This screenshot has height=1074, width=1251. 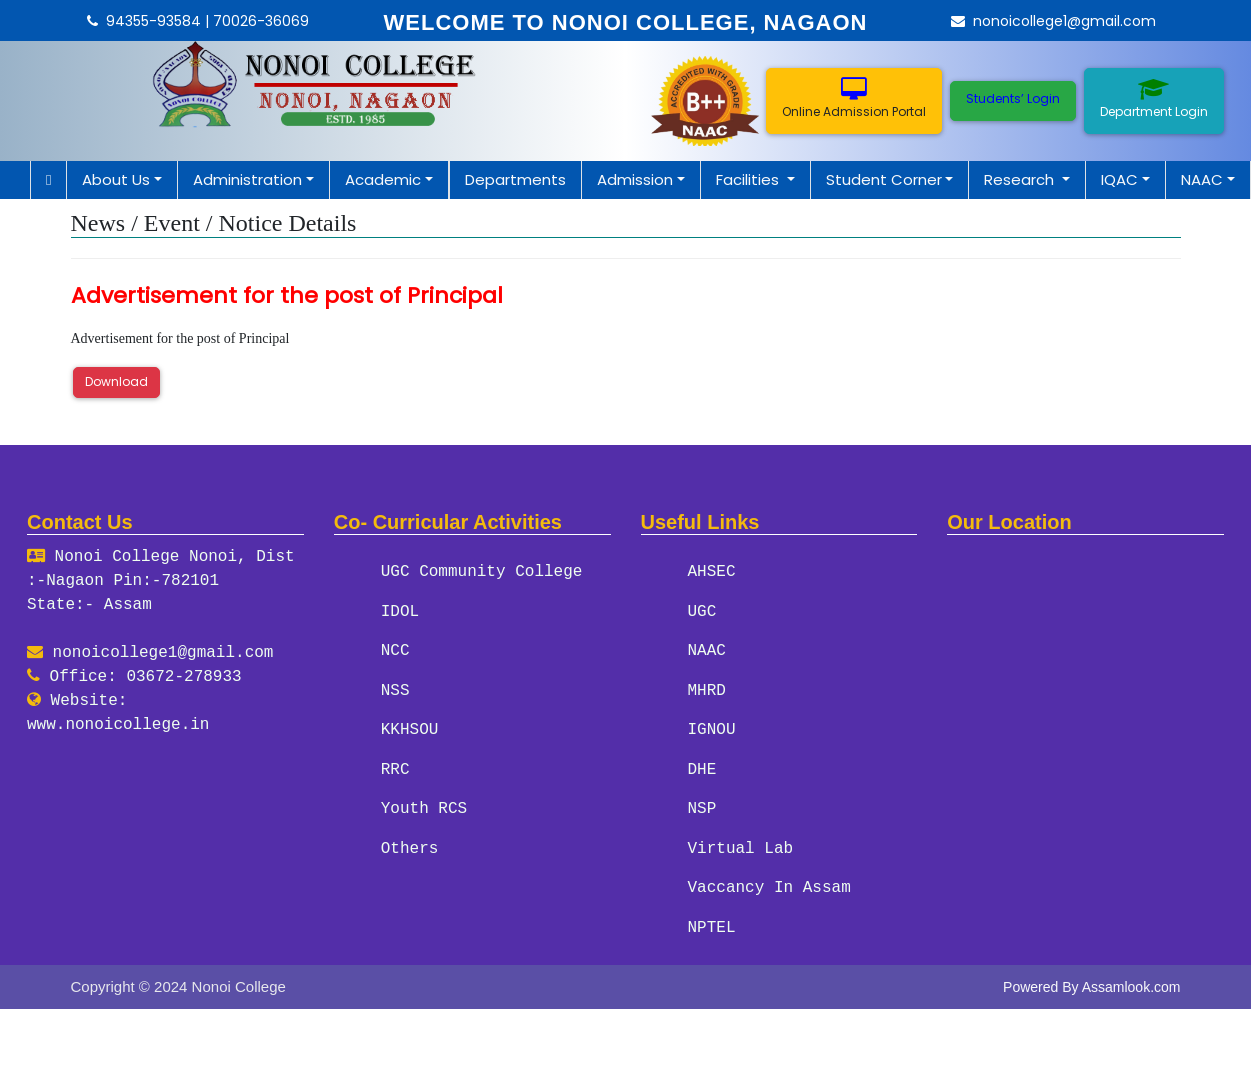 What do you see at coordinates (749, 179) in the screenshot?
I see `Facilities` at bounding box center [749, 179].